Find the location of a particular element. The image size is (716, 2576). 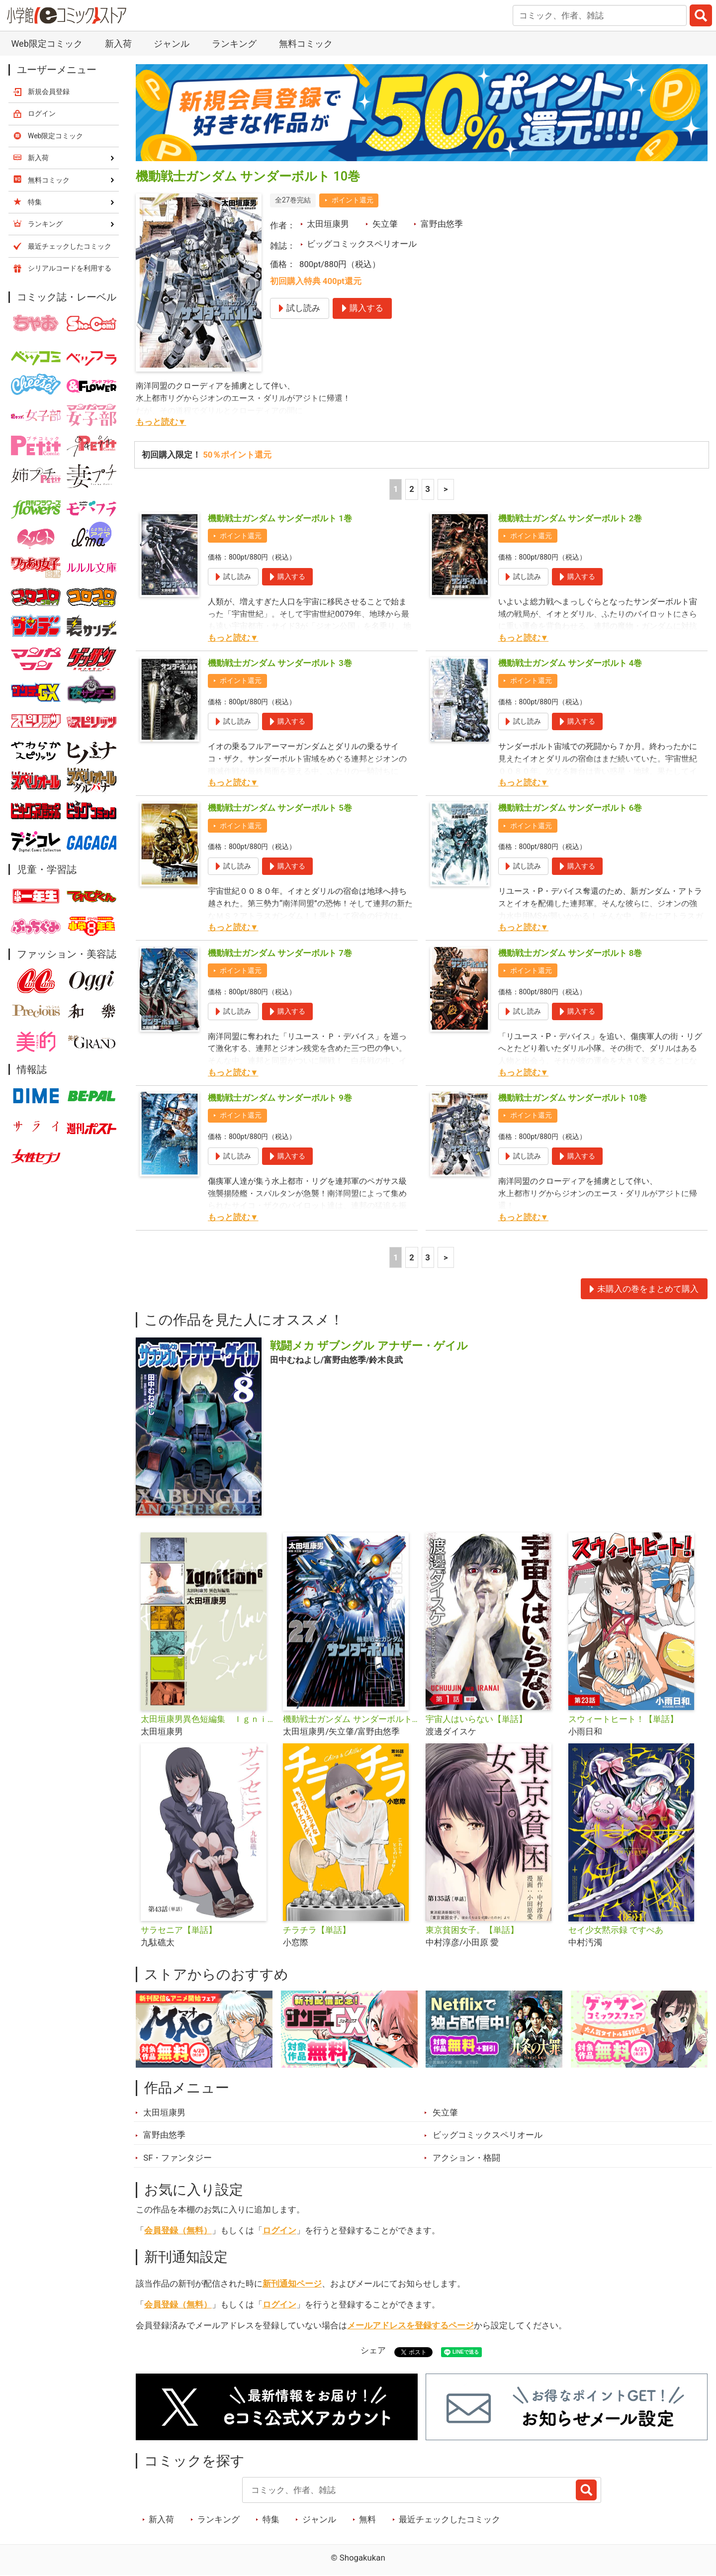

シェア is located at coordinates (373, 2350).